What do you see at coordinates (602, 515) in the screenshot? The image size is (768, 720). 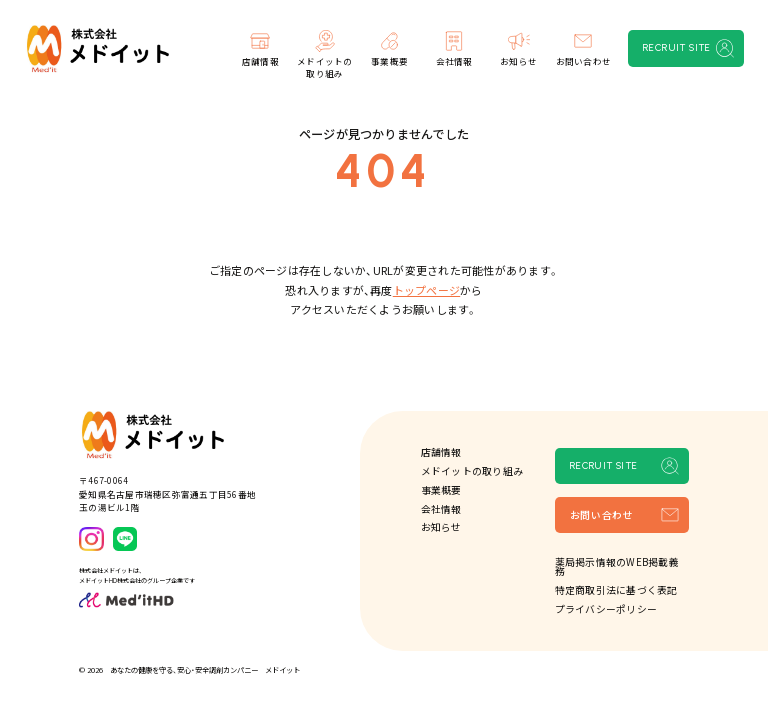 I see `お問い合わせ` at bounding box center [602, 515].